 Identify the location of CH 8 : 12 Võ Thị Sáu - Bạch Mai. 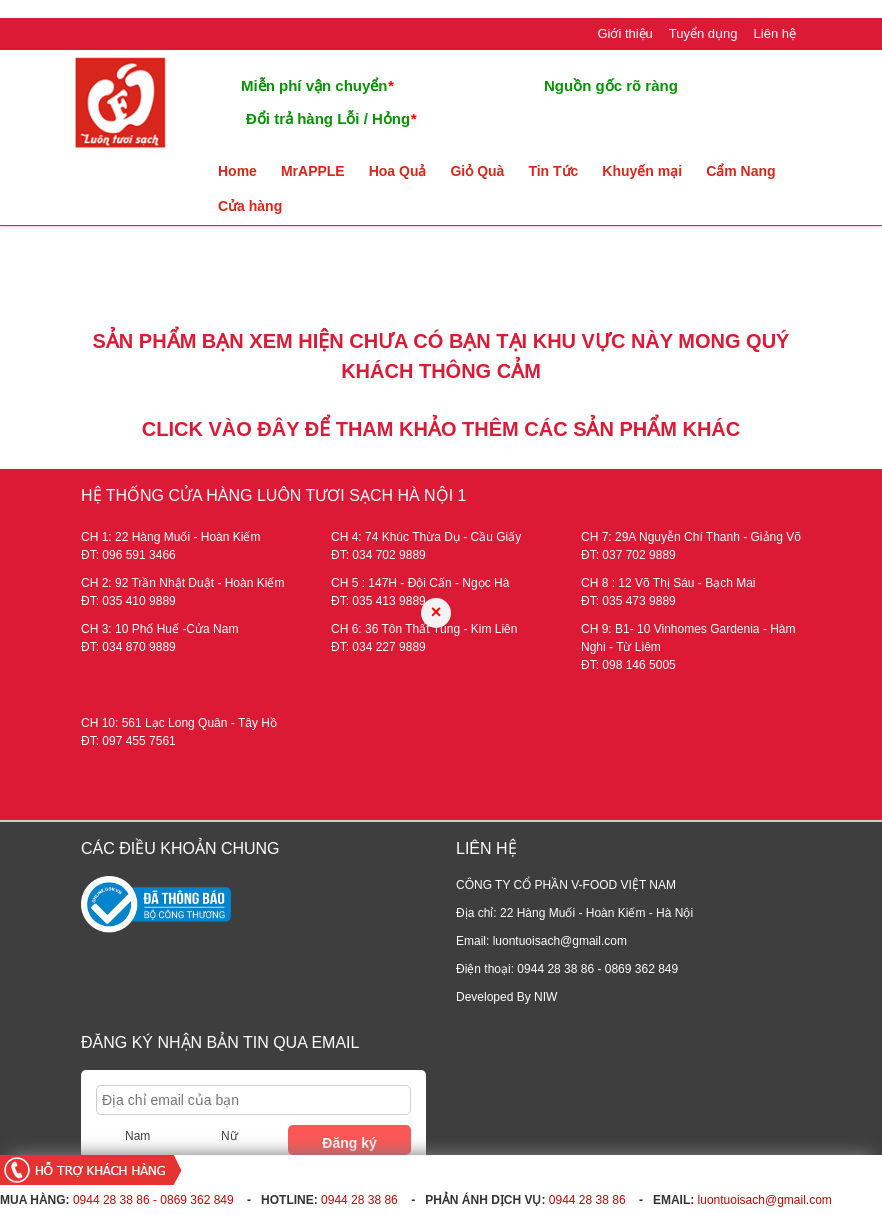
(668, 583).